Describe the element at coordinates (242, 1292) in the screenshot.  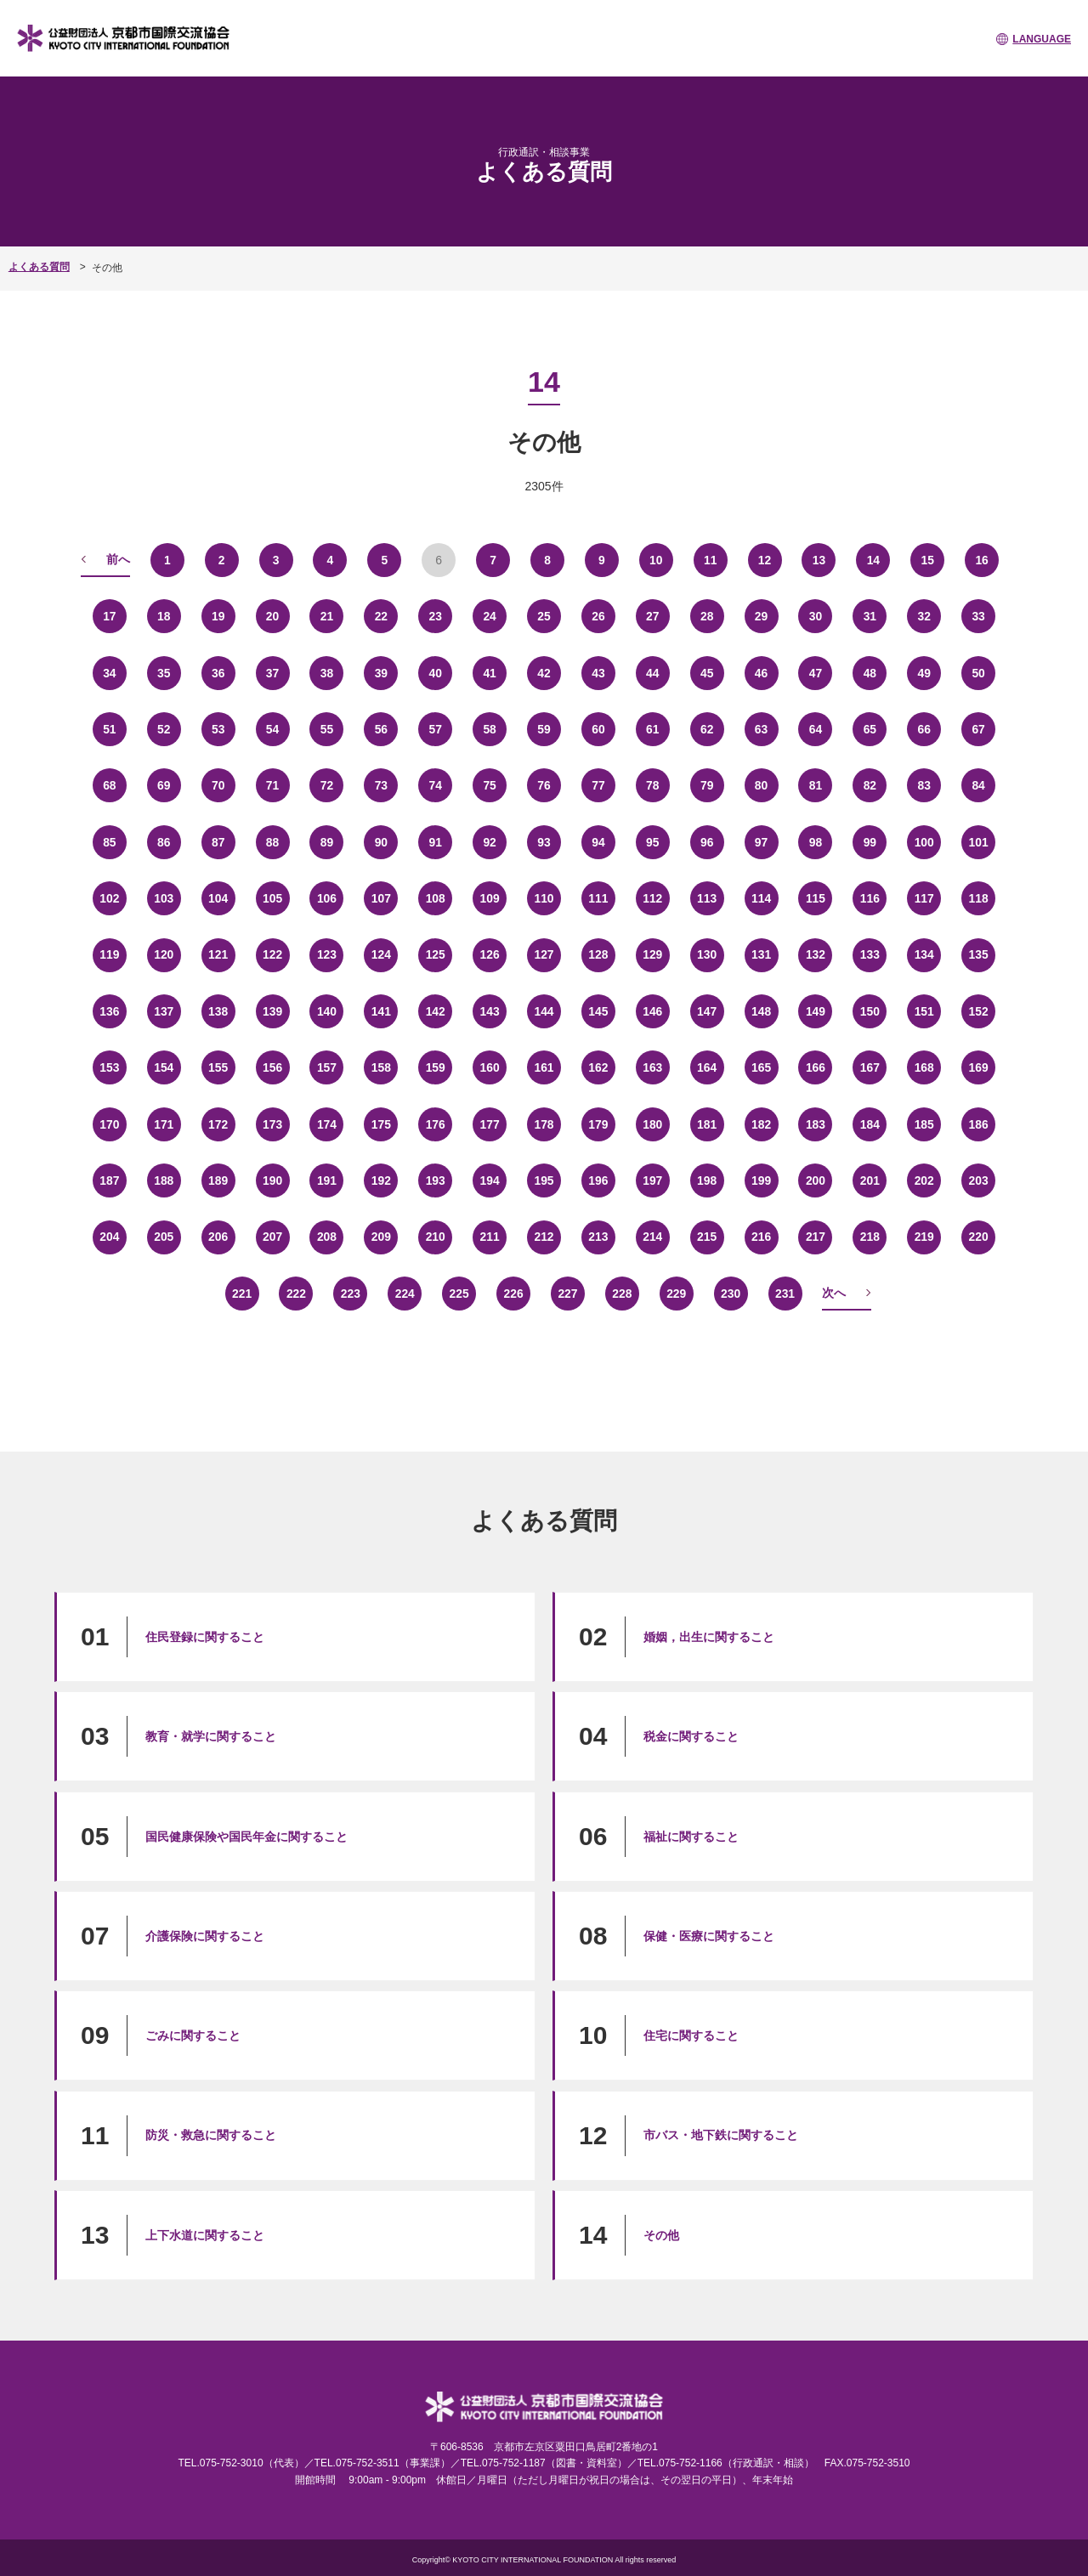
I see `221` at that location.